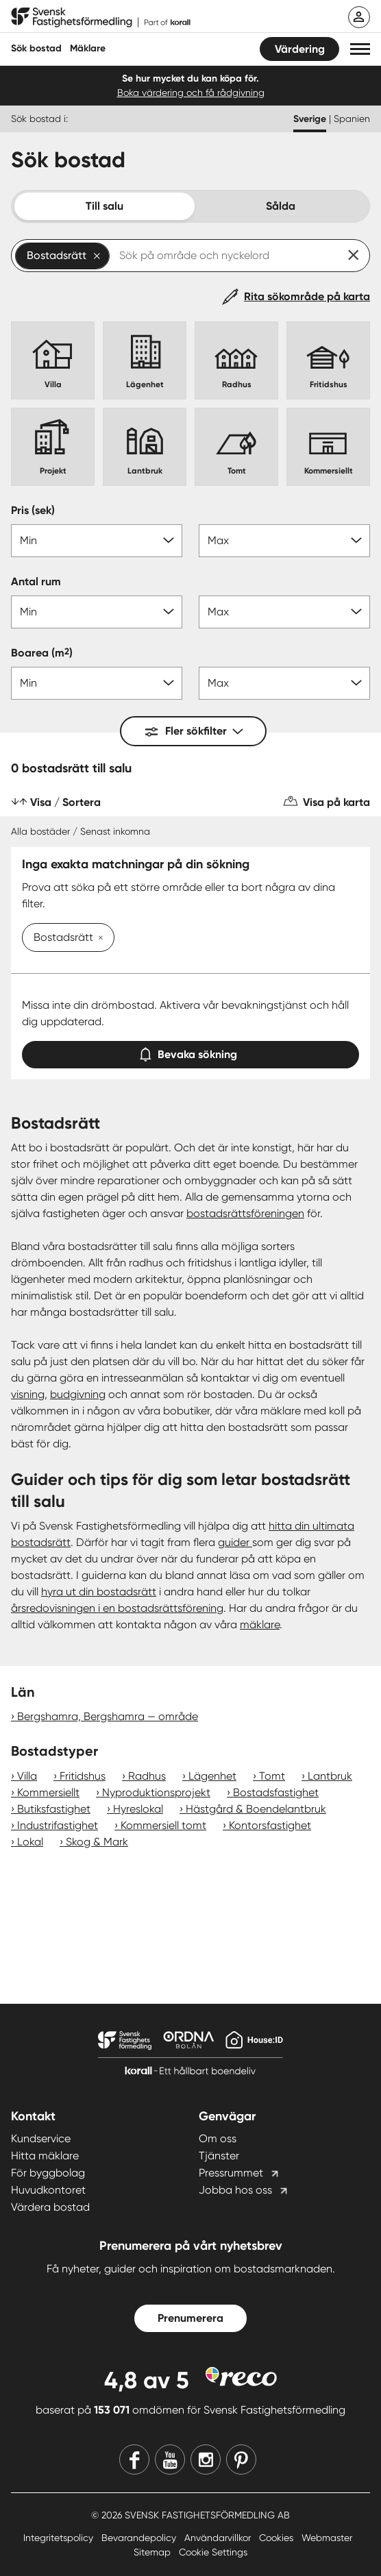  Describe the element at coordinates (57, 1825) in the screenshot. I see `Industrifastighet` at that location.